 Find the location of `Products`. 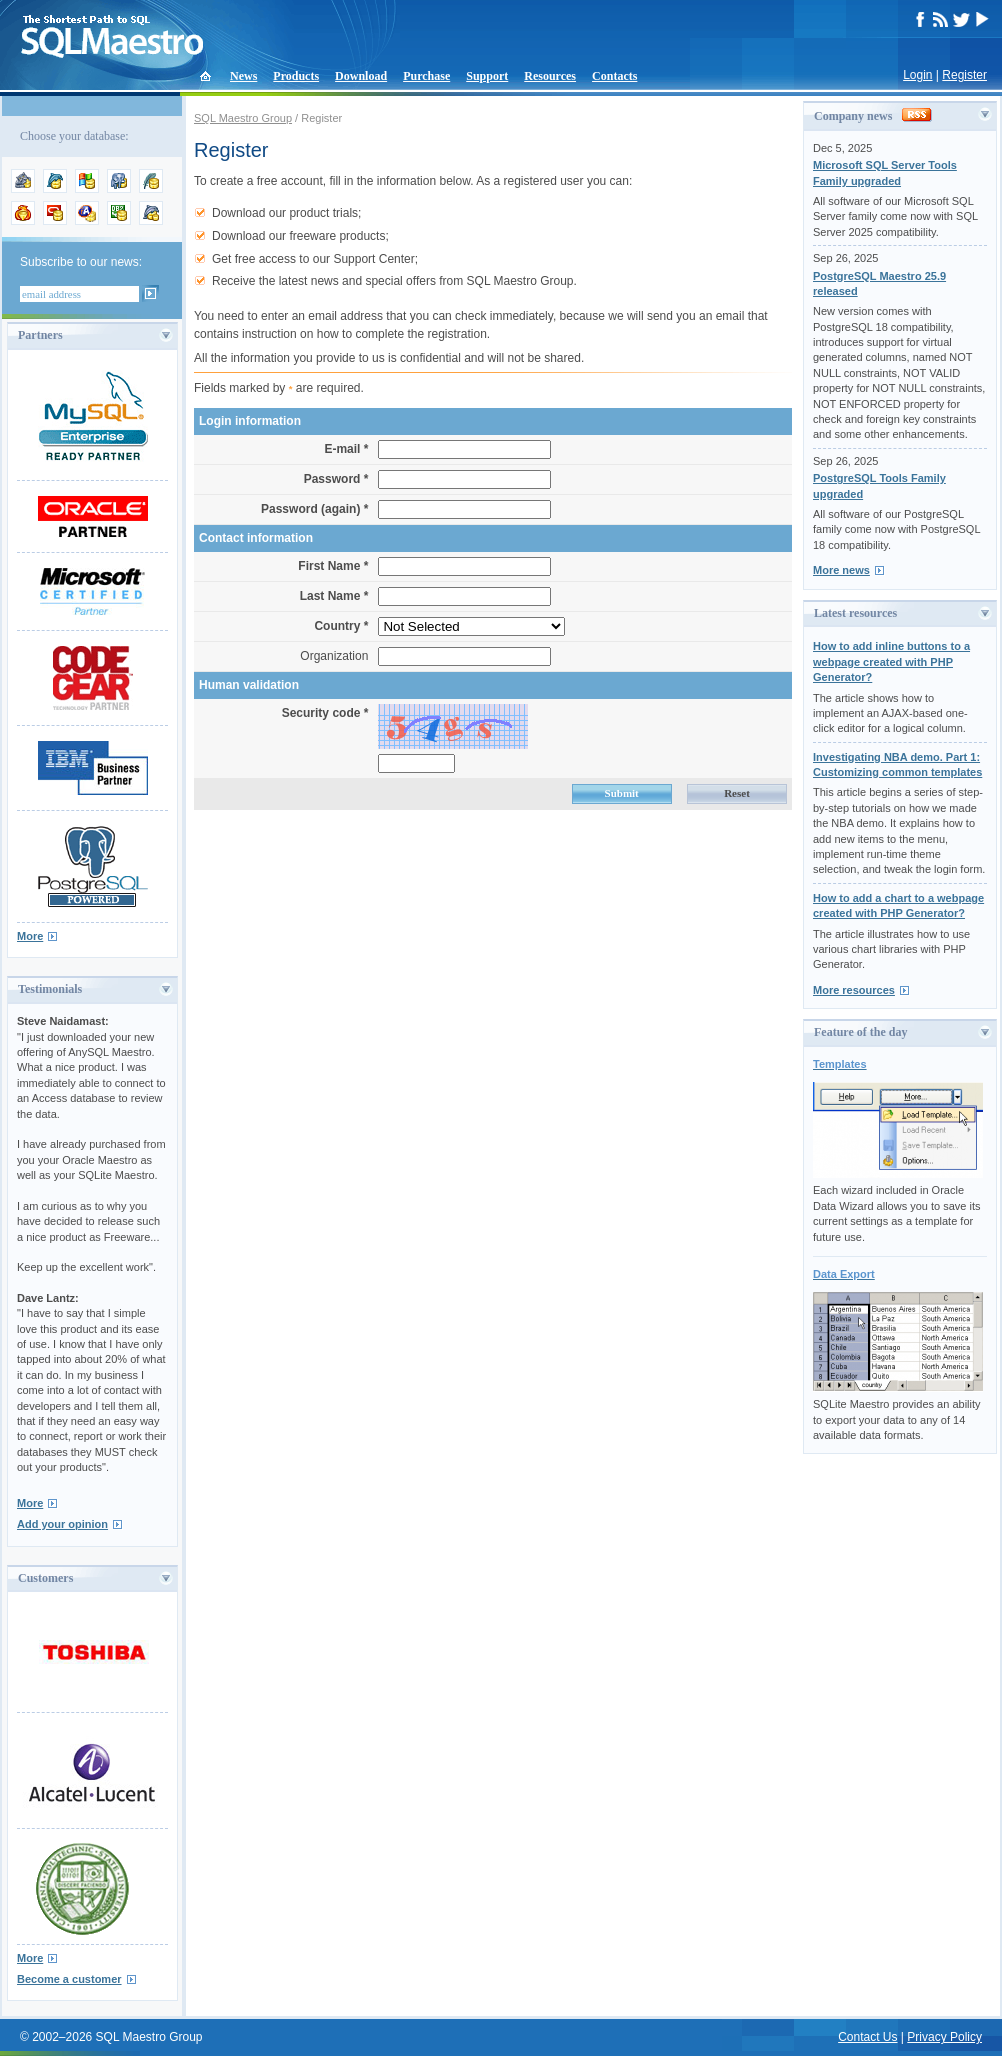

Products is located at coordinates (296, 76).